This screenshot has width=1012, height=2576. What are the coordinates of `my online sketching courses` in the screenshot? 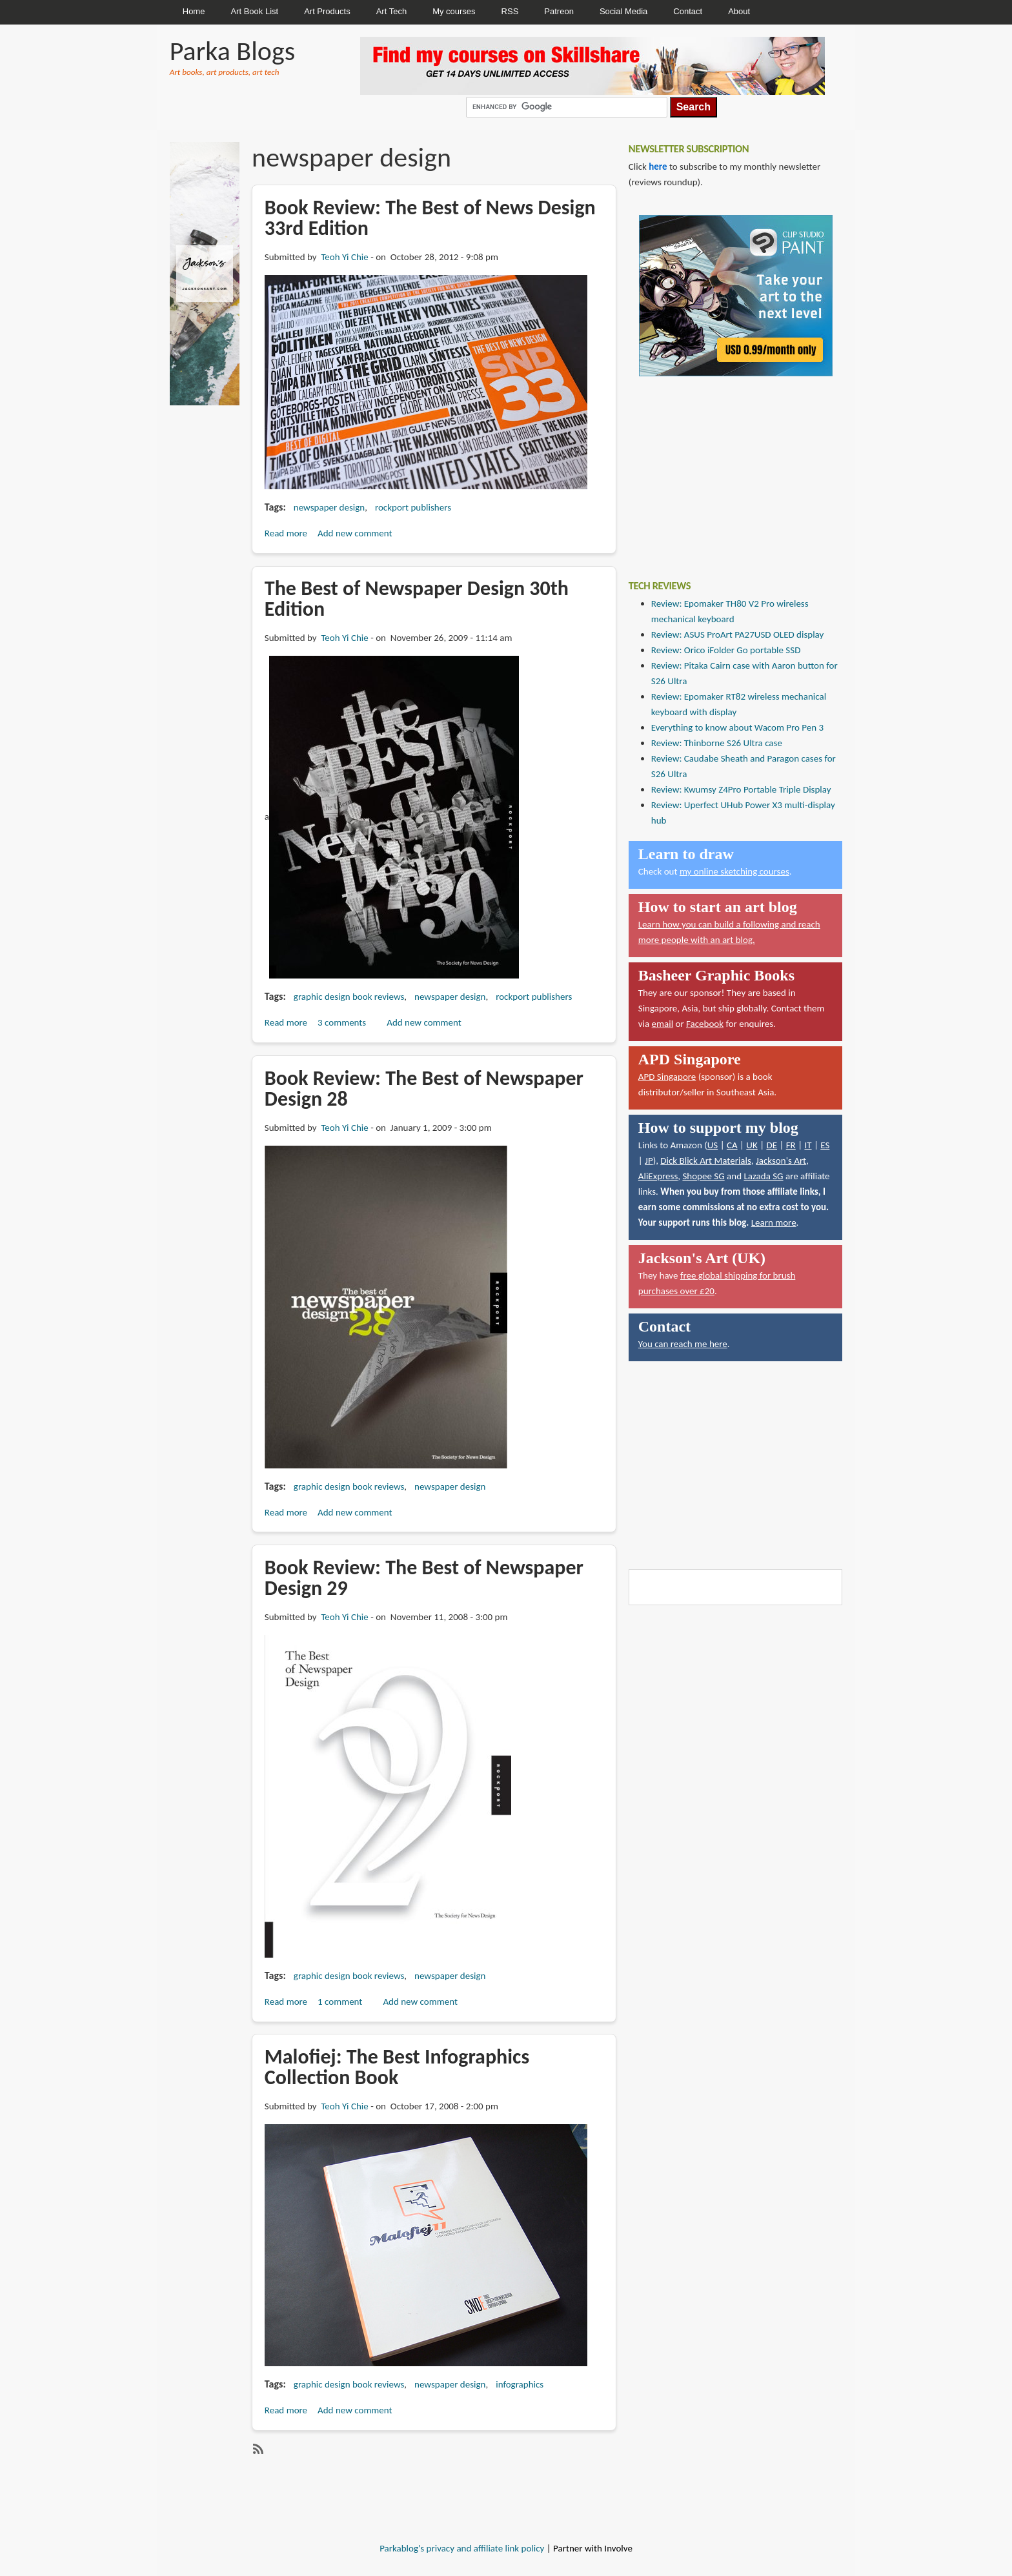 It's located at (734, 871).